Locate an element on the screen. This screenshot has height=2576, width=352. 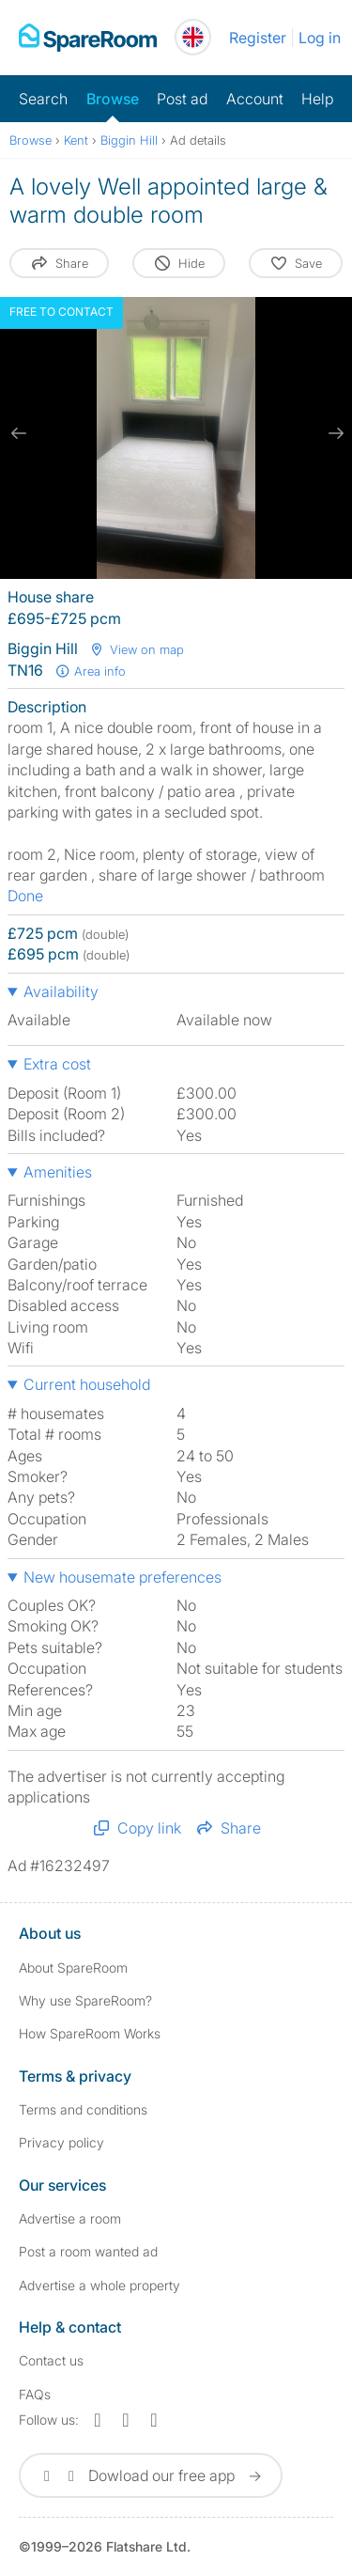
New housemate preferences is located at coordinates (122, 1577).